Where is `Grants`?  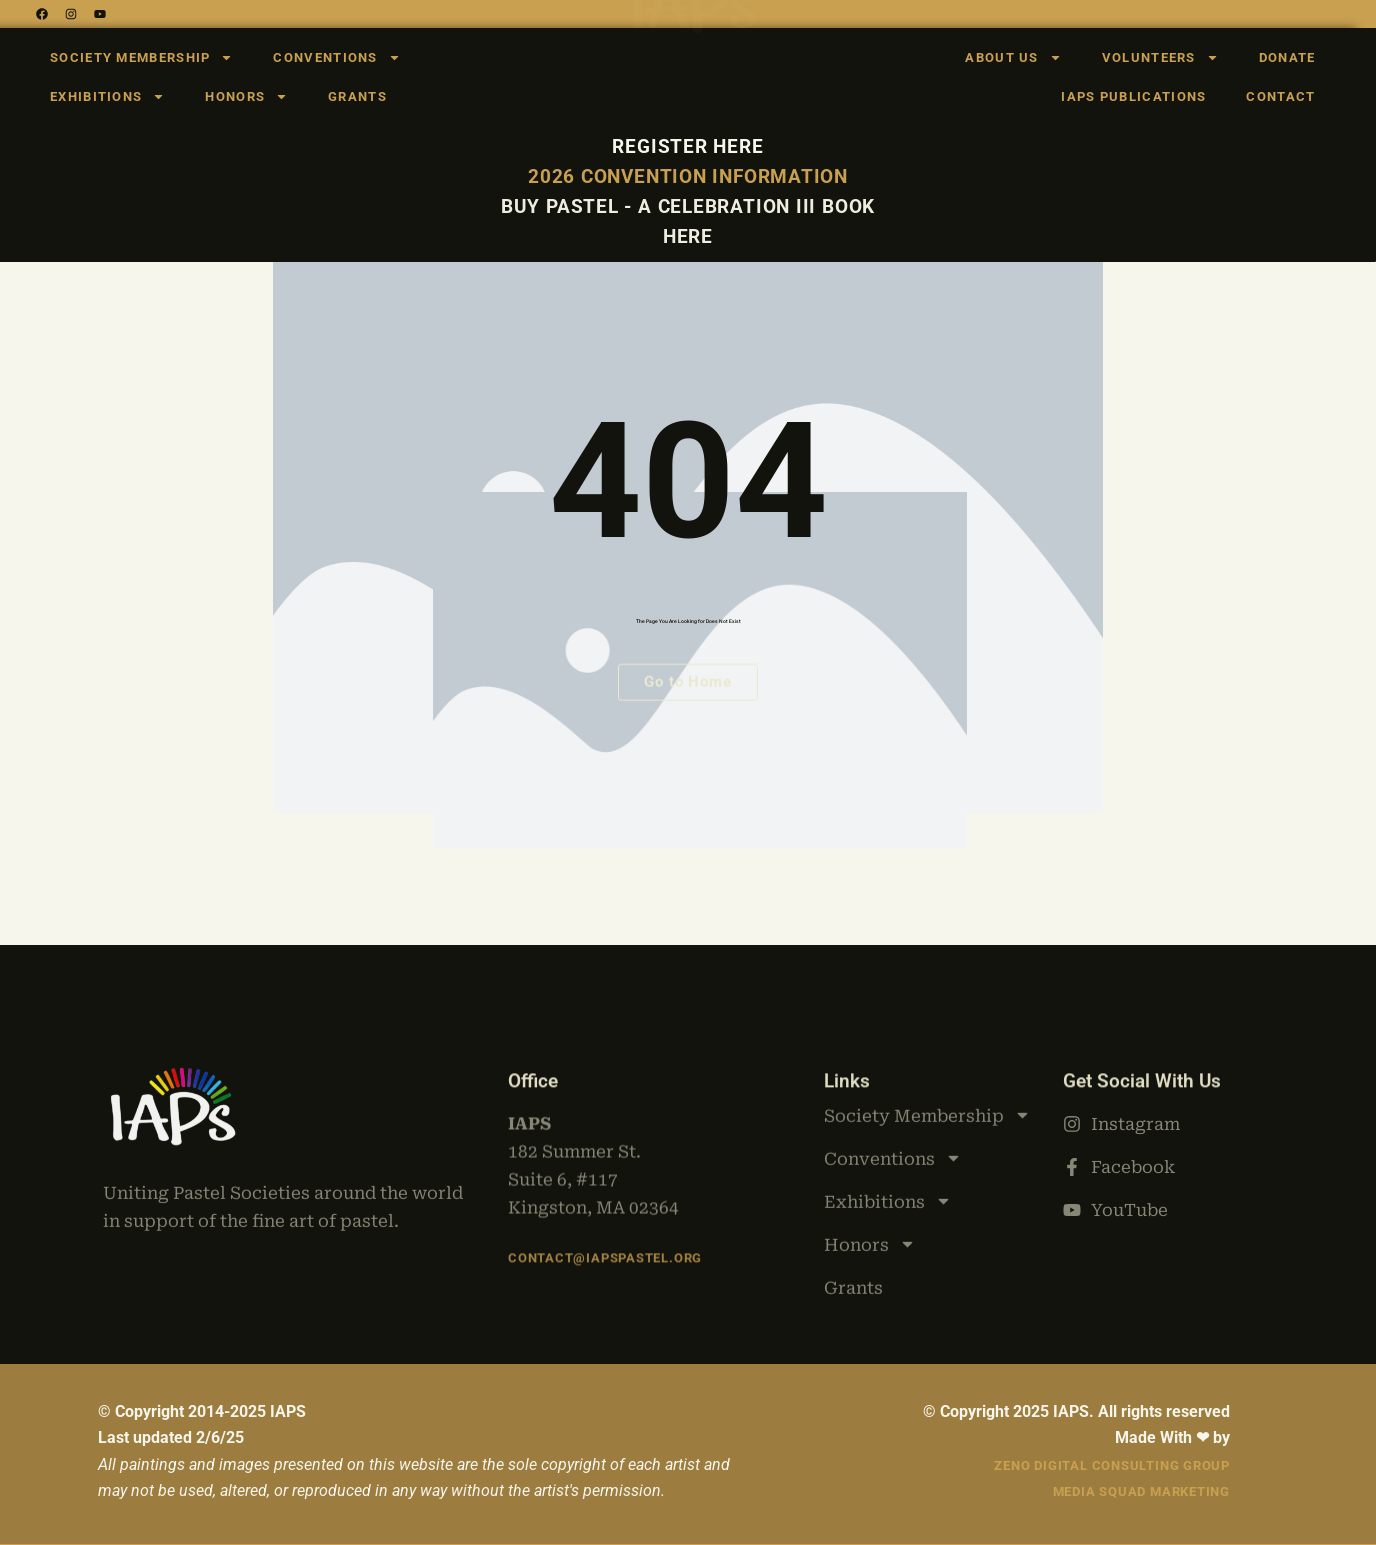 Grants is located at coordinates (357, 96).